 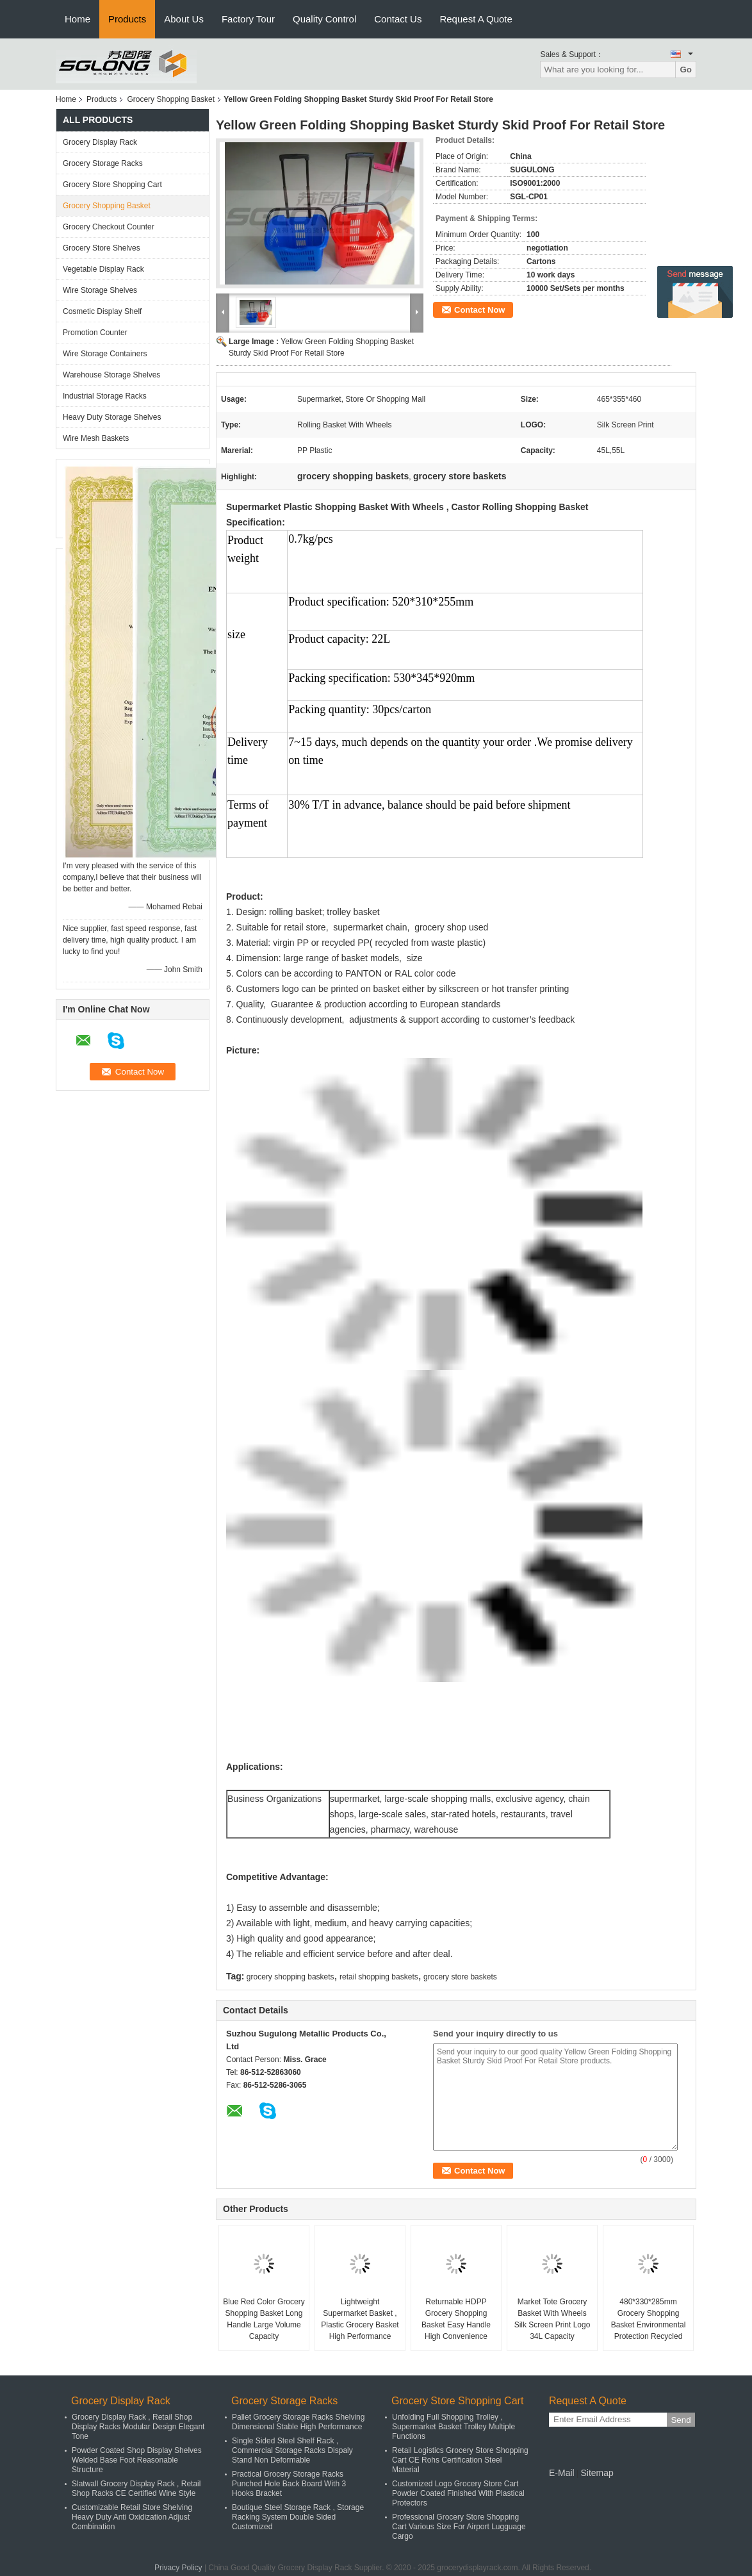 I want to click on Retail Logistics Grocery Store Shopping Cart CE Rohs Certification Steel Material, so click(x=460, y=2460).